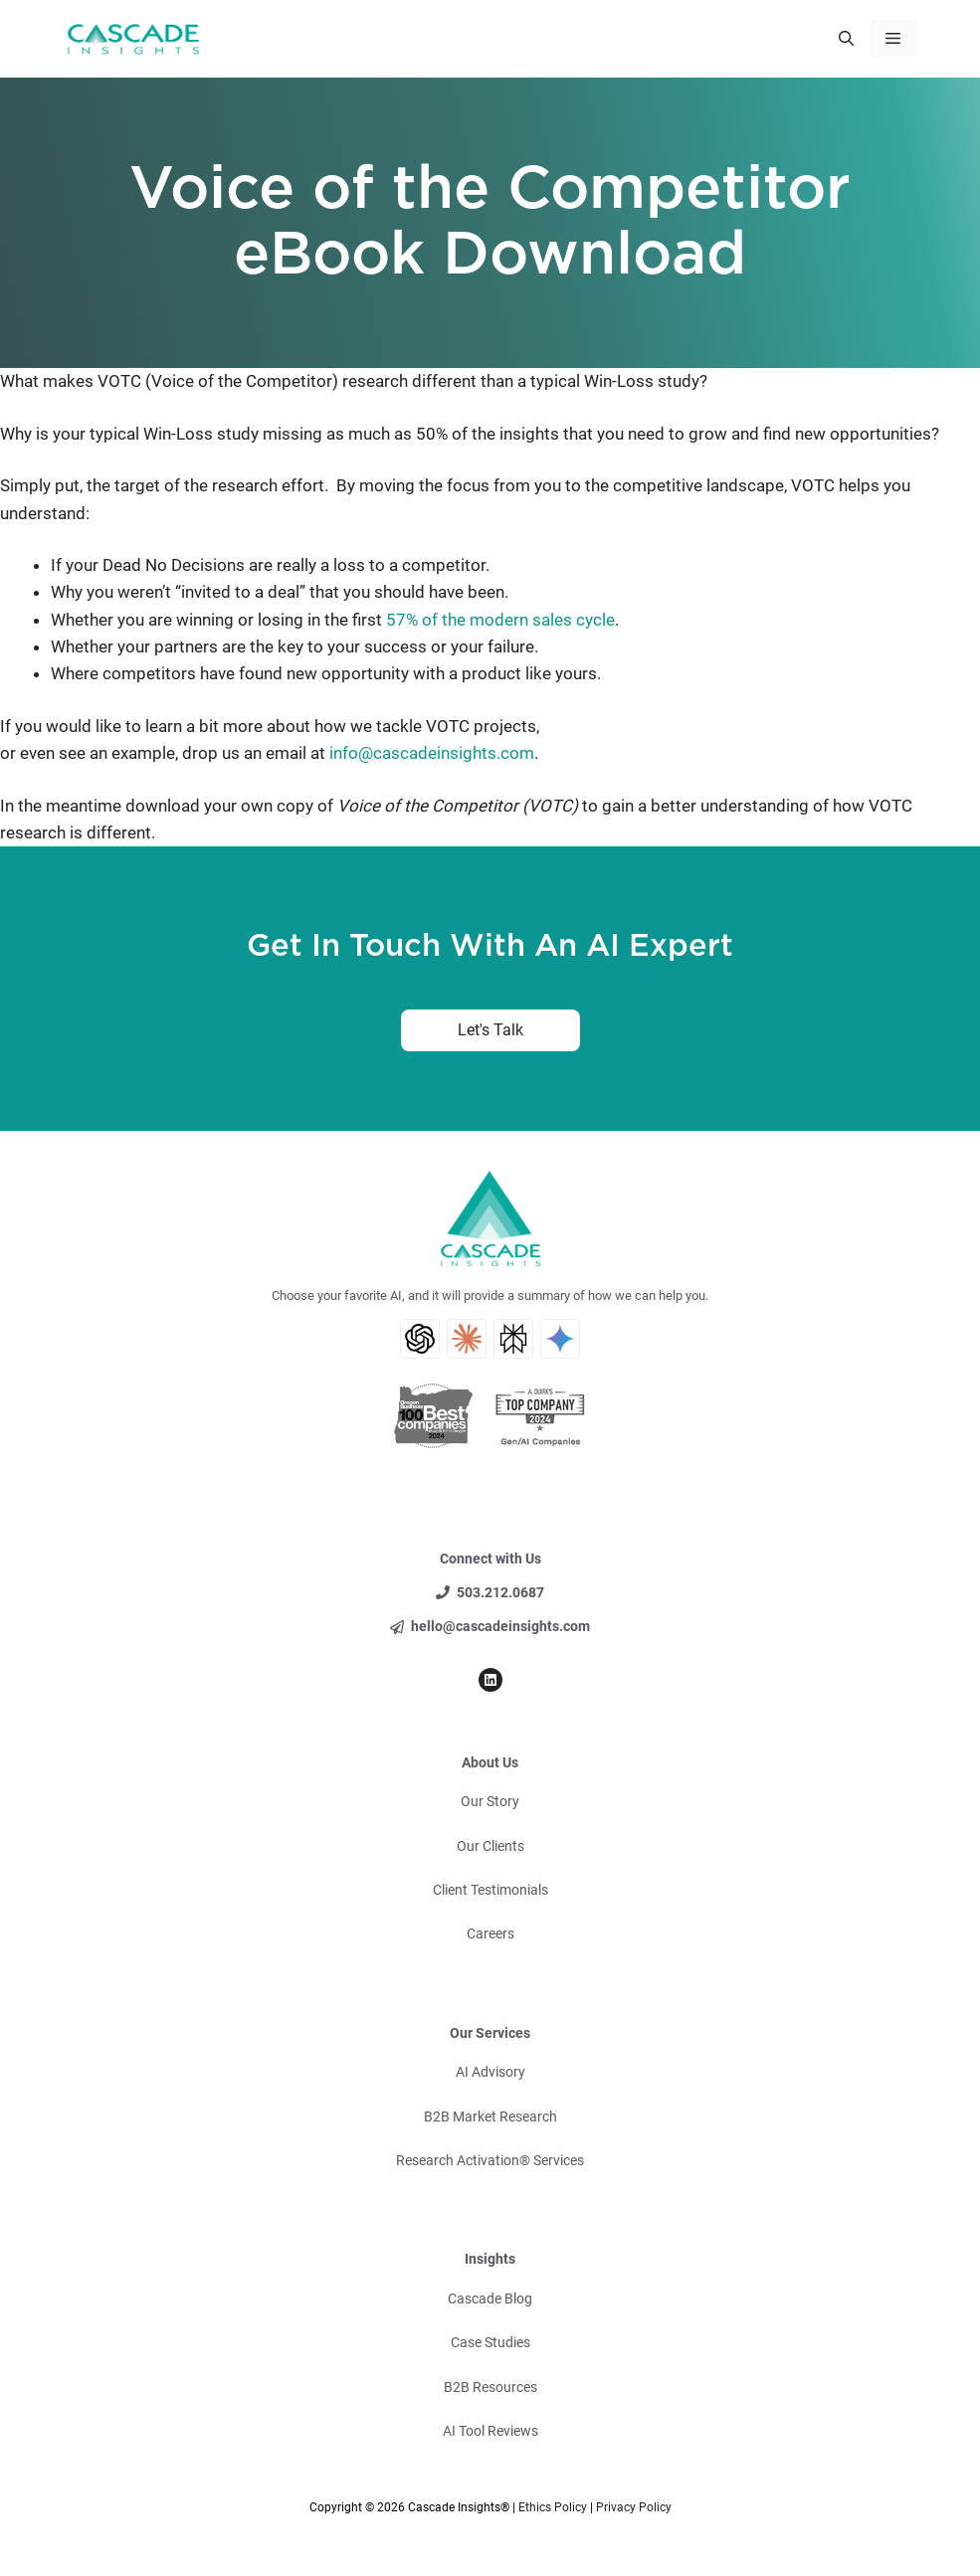 This screenshot has width=980, height=2576. What do you see at coordinates (490, 1029) in the screenshot?
I see `Let's Talk` at bounding box center [490, 1029].